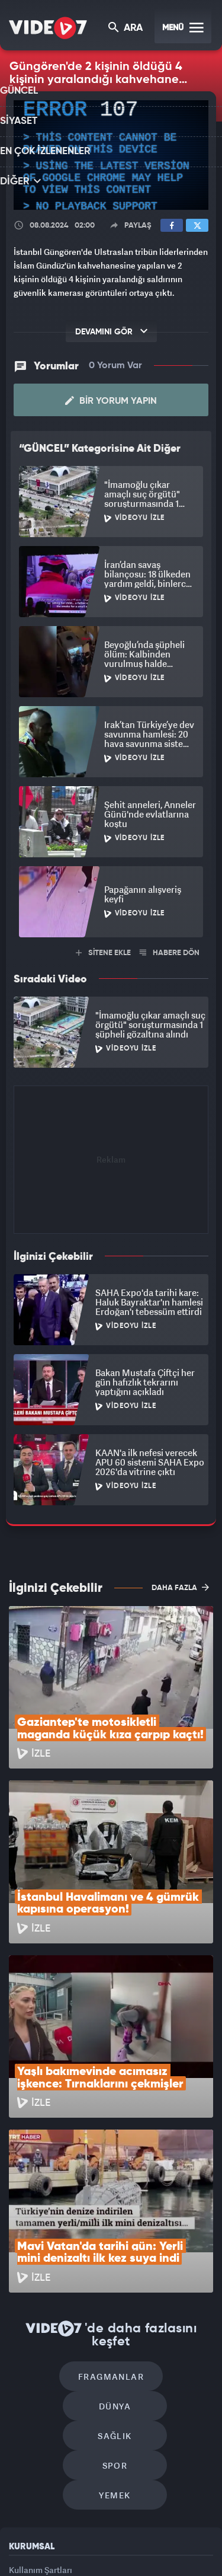 The width and height of the screenshot is (222, 2576). I want to click on Sağlık, so click(64, 2253).